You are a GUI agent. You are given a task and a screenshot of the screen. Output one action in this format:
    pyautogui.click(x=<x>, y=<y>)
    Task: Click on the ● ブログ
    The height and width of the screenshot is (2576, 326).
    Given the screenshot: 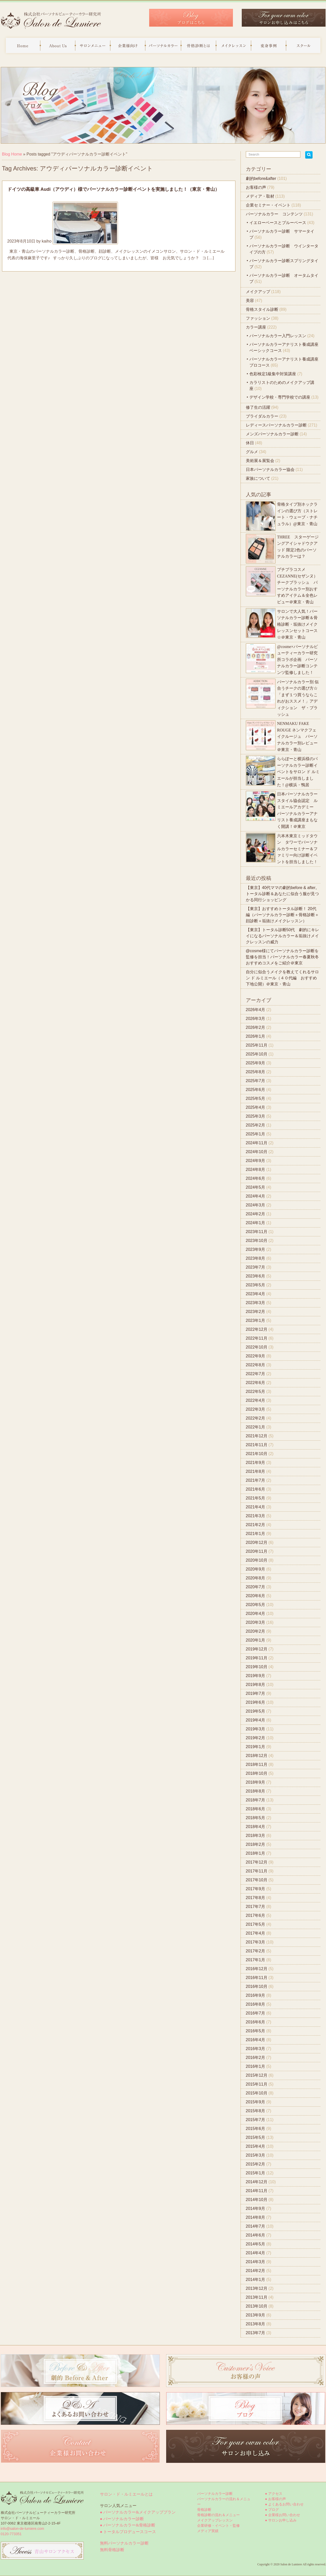 What is the action you would take?
    pyautogui.click(x=272, y=2509)
    